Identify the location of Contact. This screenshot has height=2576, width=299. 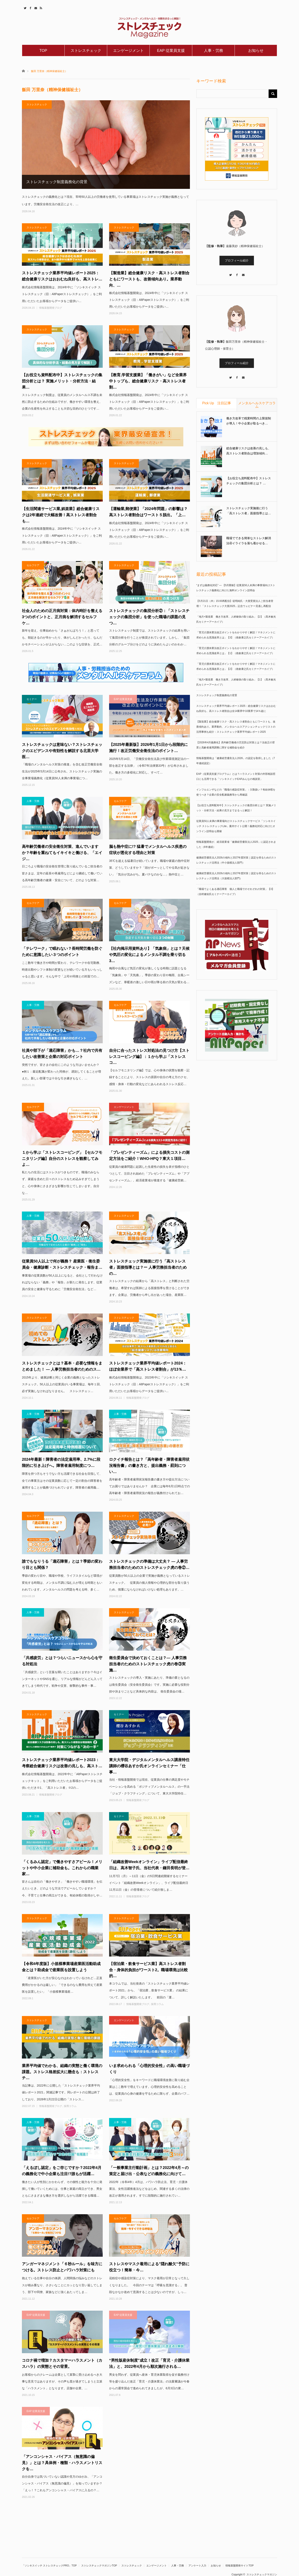
(35, 7).